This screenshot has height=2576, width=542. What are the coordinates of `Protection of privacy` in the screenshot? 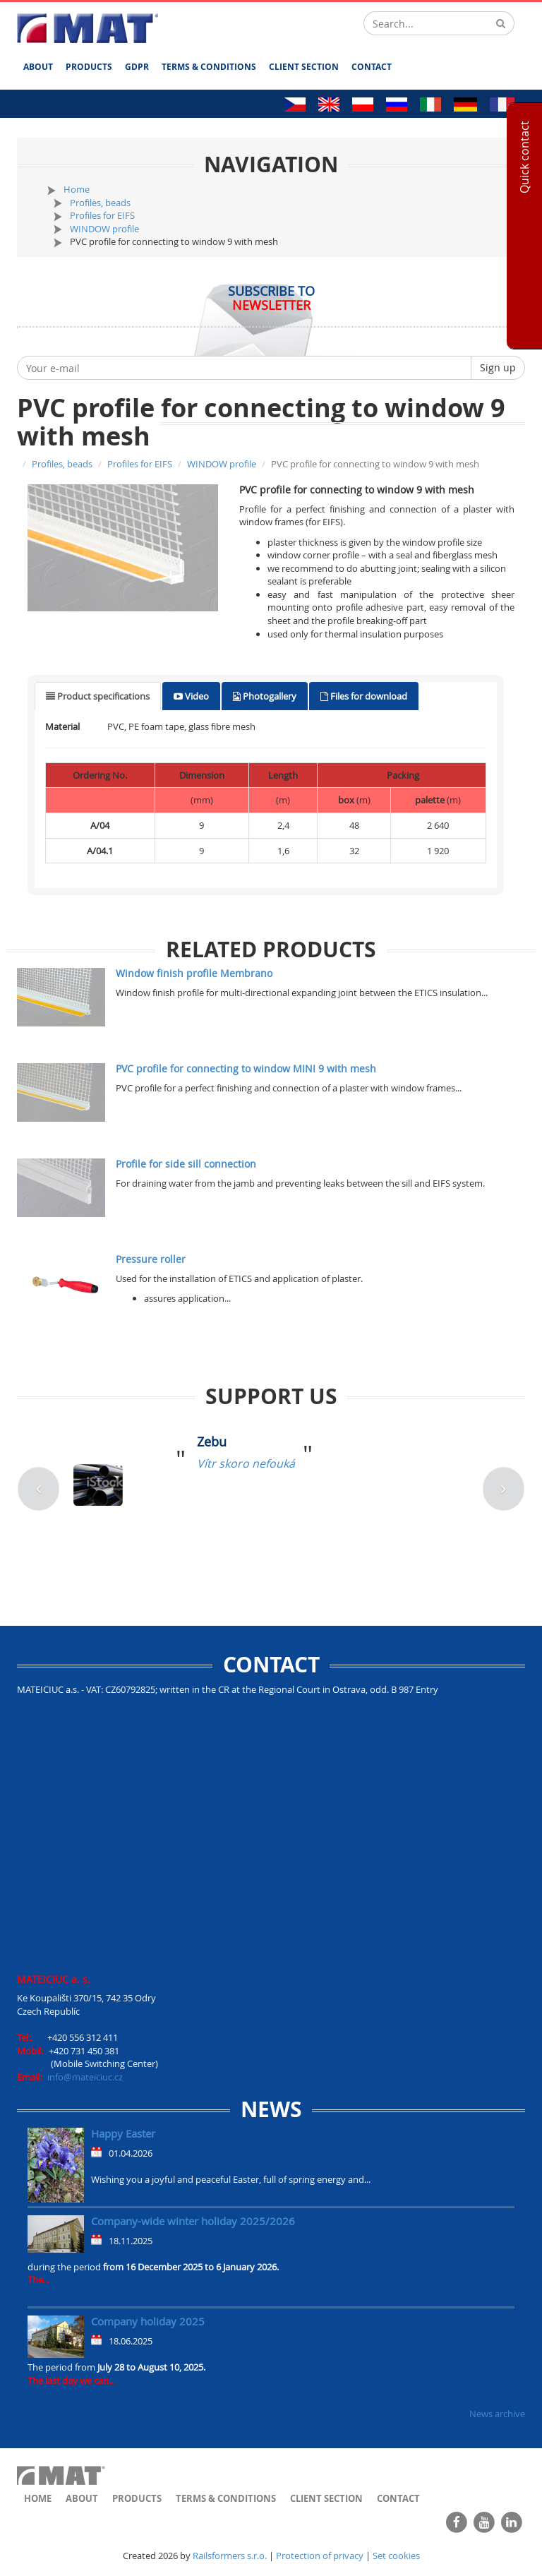 It's located at (319, 2555).